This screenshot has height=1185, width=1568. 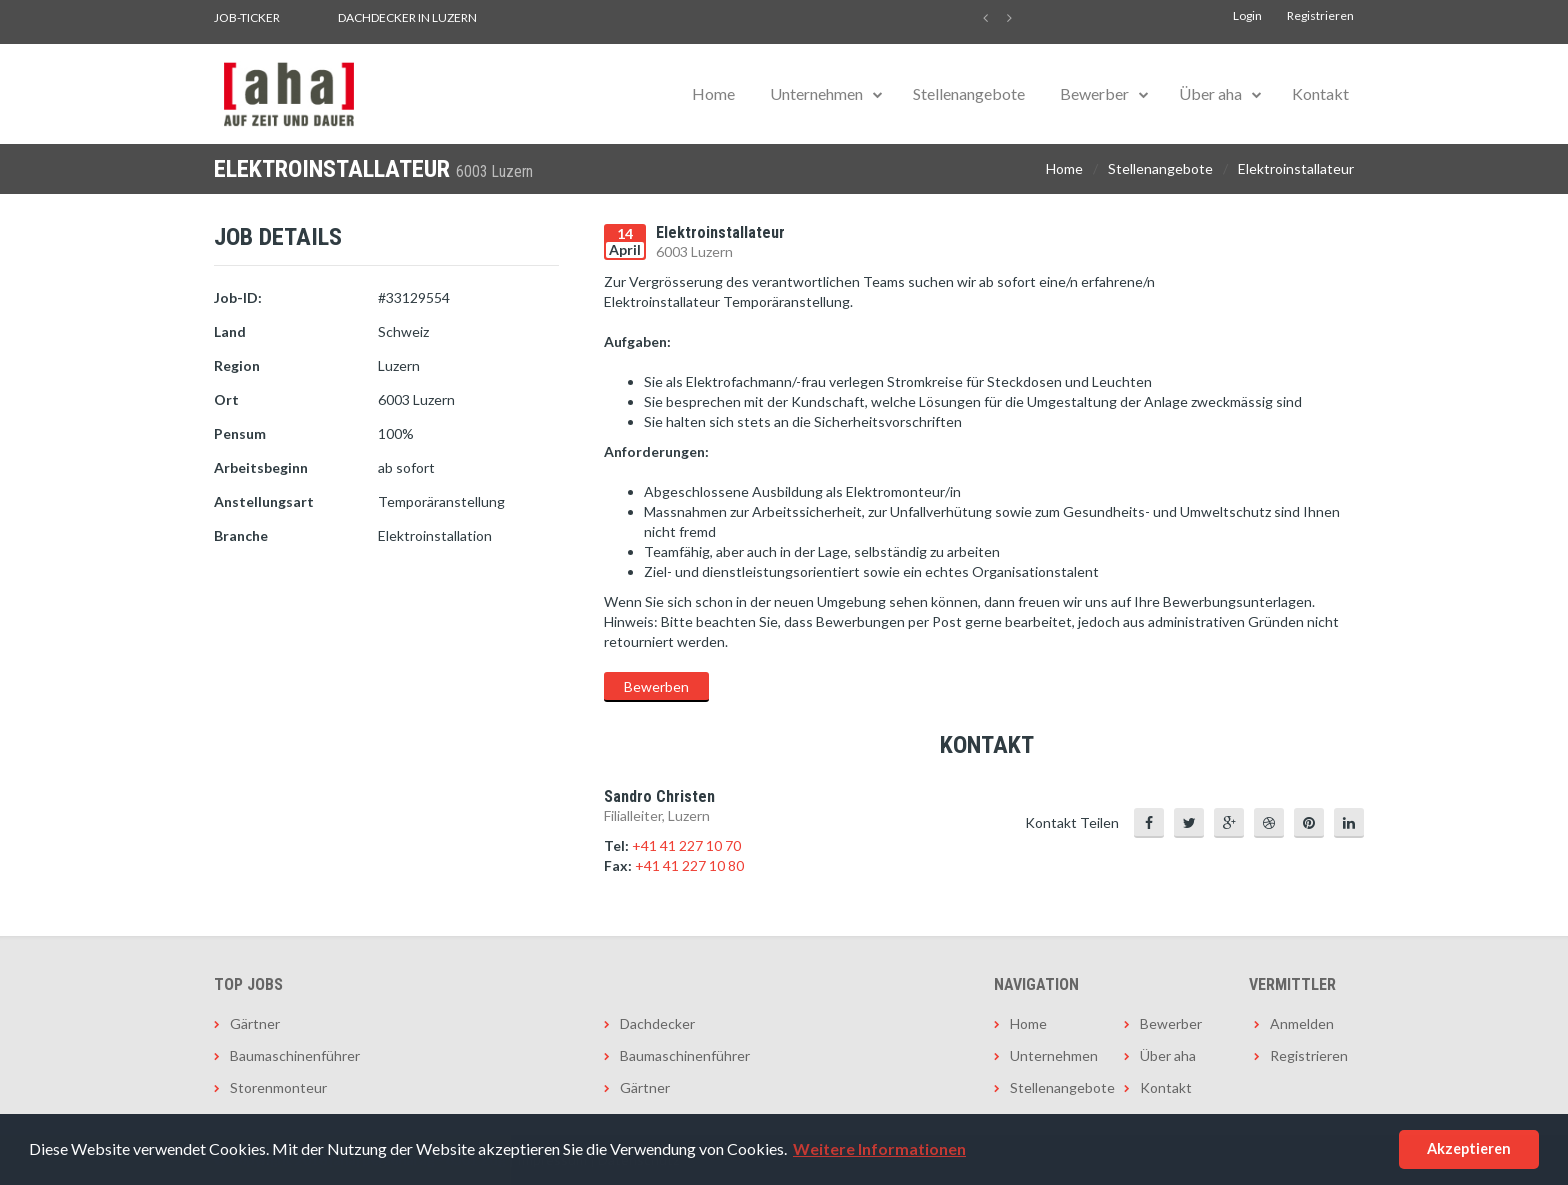 I want to click on Baumaschinenführer, so click(x=295, y=1055).